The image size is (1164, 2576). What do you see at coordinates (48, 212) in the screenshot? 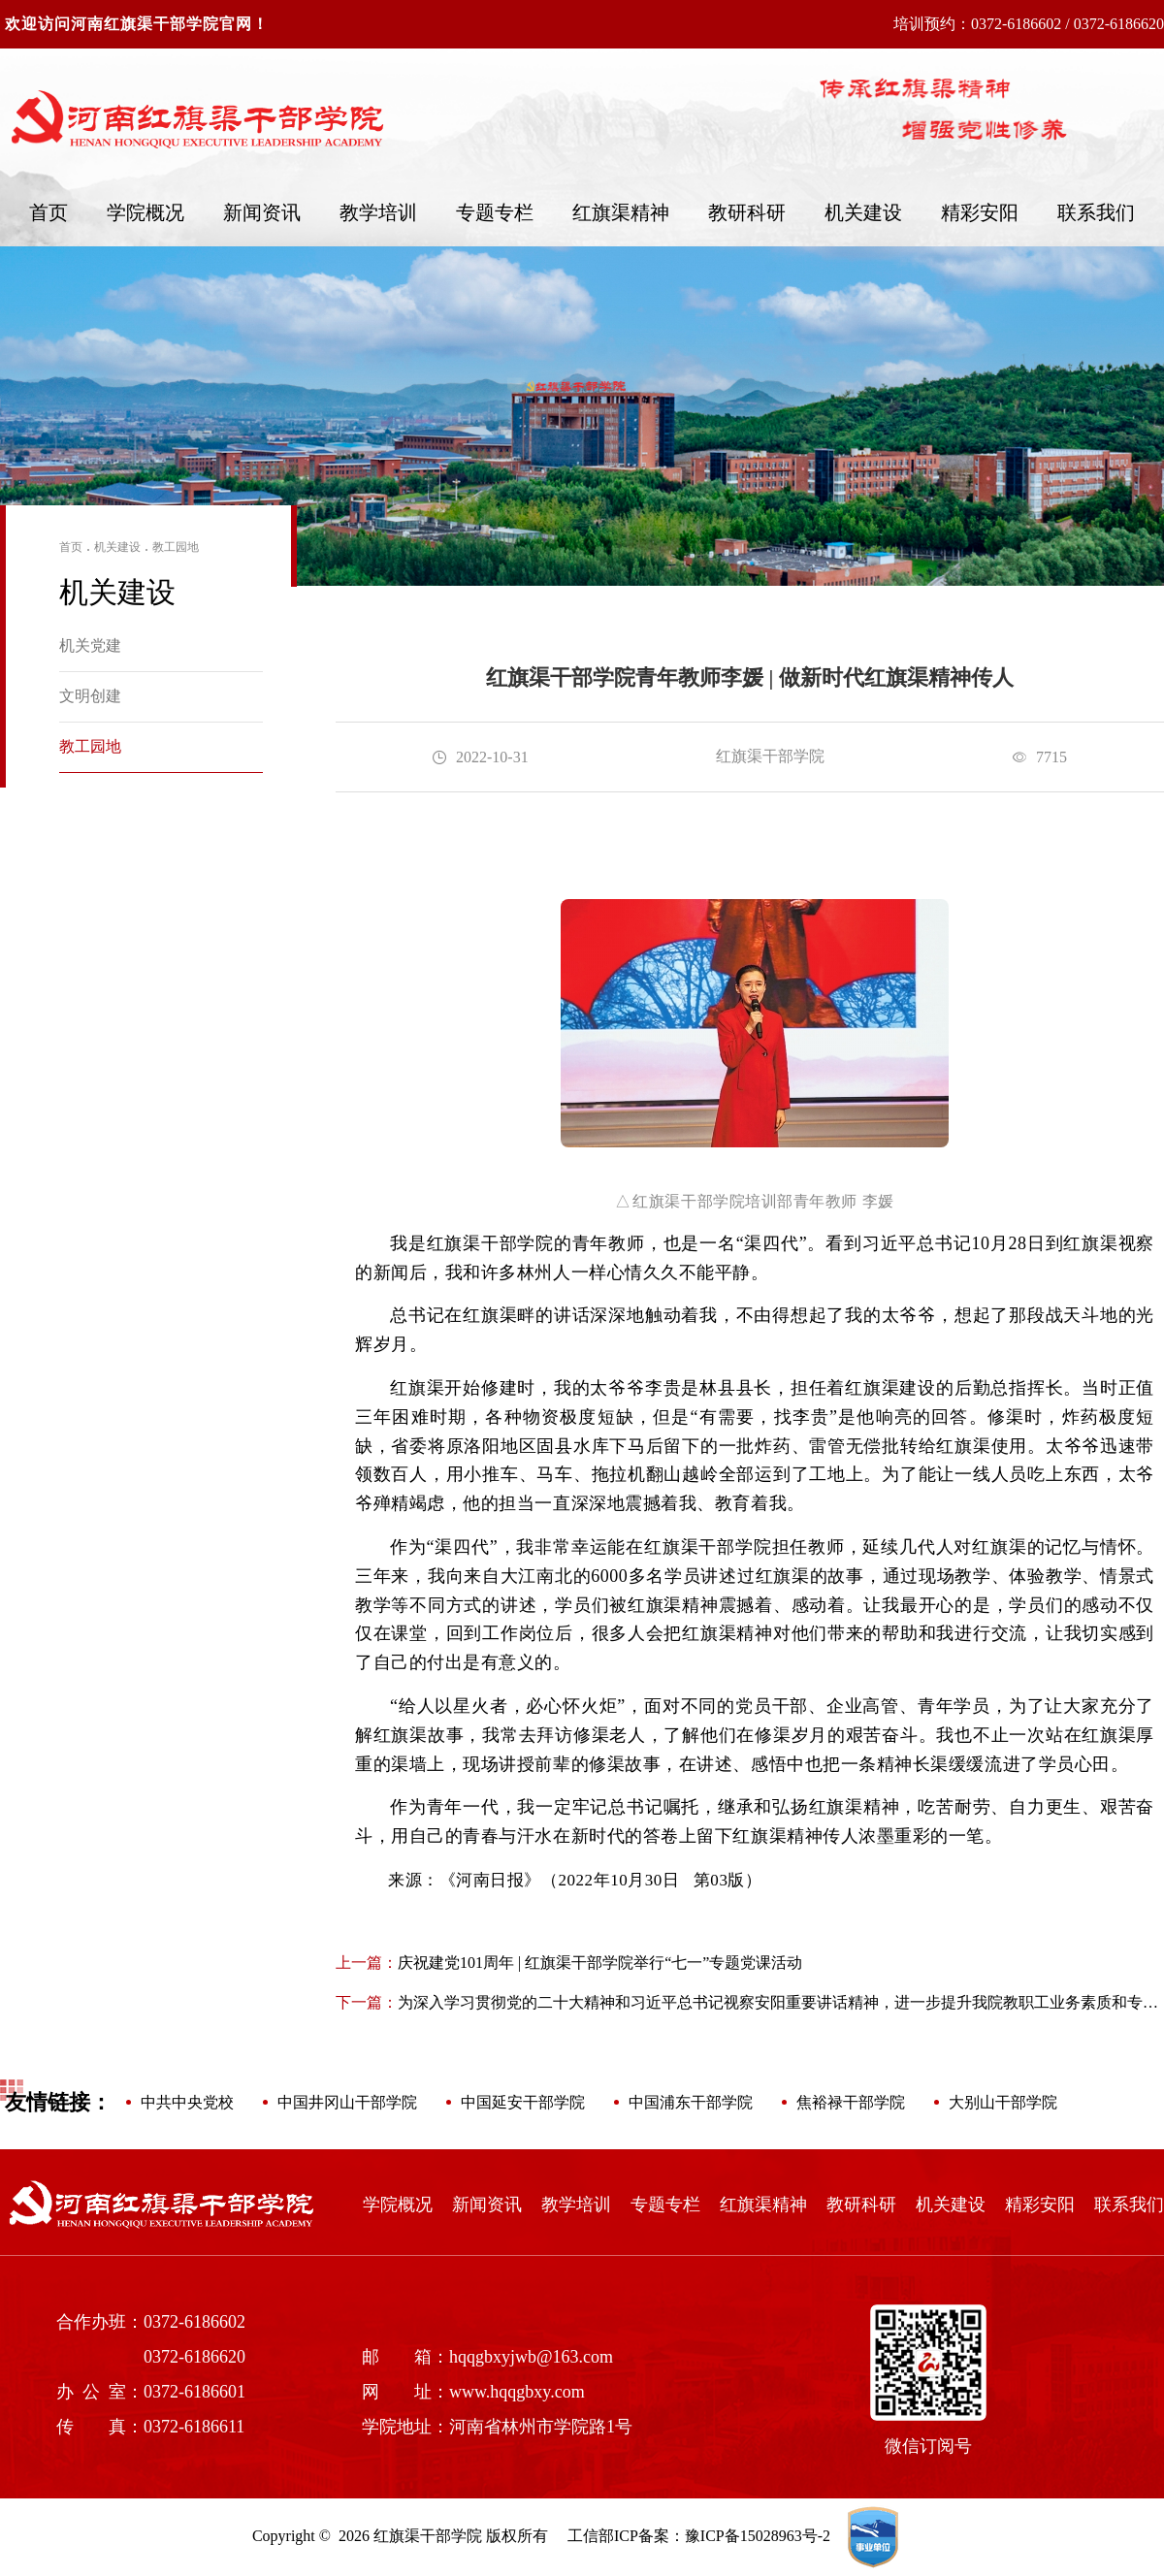
I see `首页` at bounding box center [48, 212].